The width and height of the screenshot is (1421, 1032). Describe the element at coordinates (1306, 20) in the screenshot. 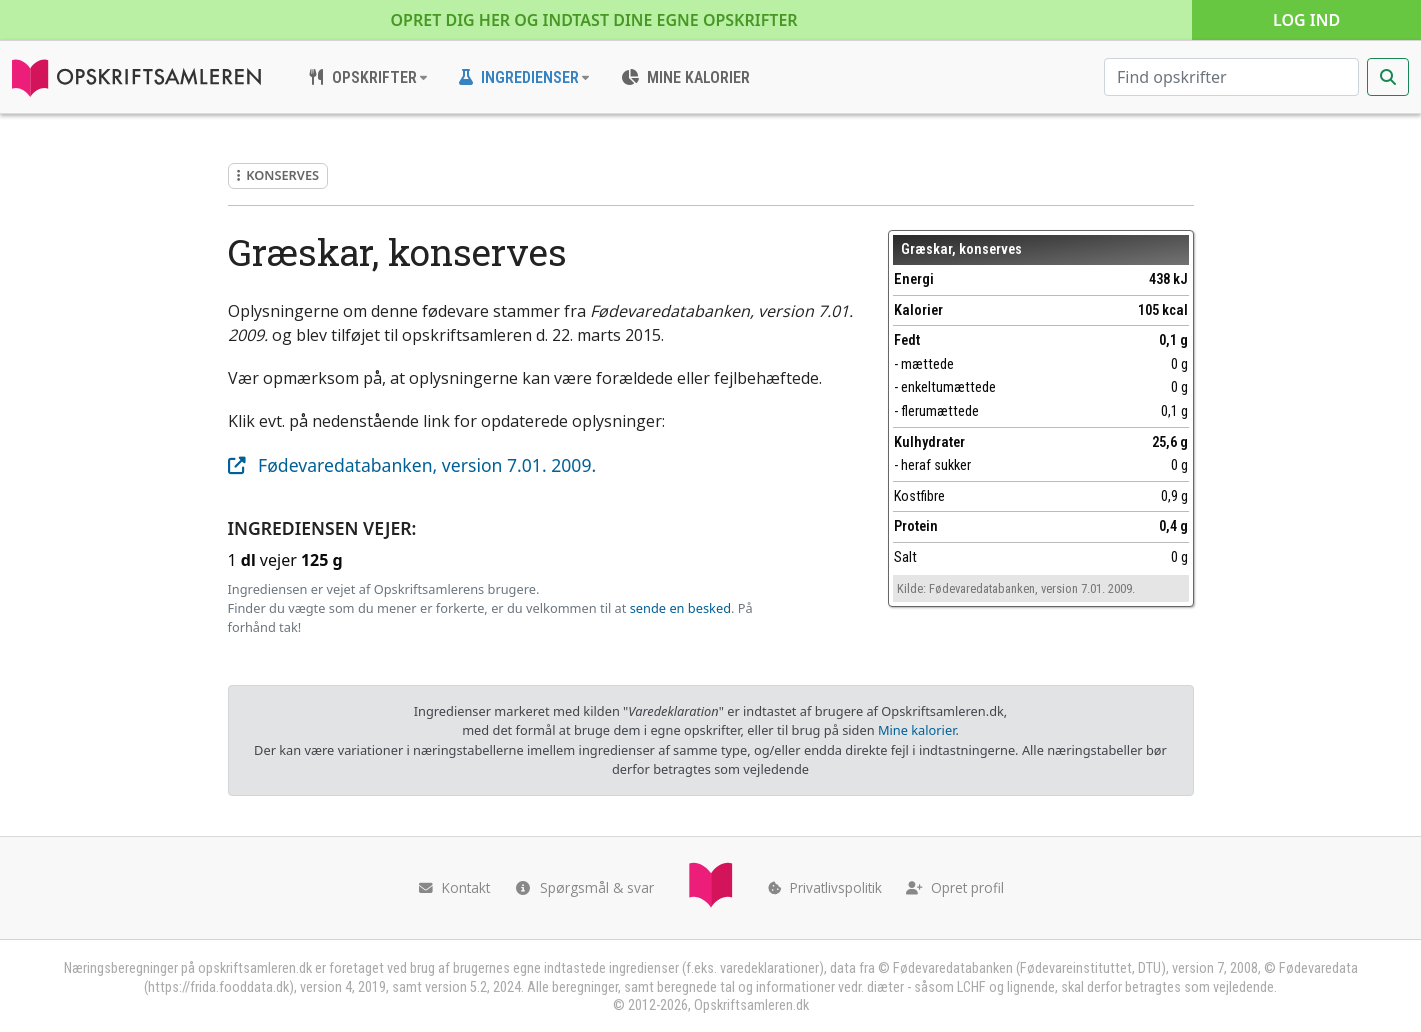

I see `Log ind` at that location.